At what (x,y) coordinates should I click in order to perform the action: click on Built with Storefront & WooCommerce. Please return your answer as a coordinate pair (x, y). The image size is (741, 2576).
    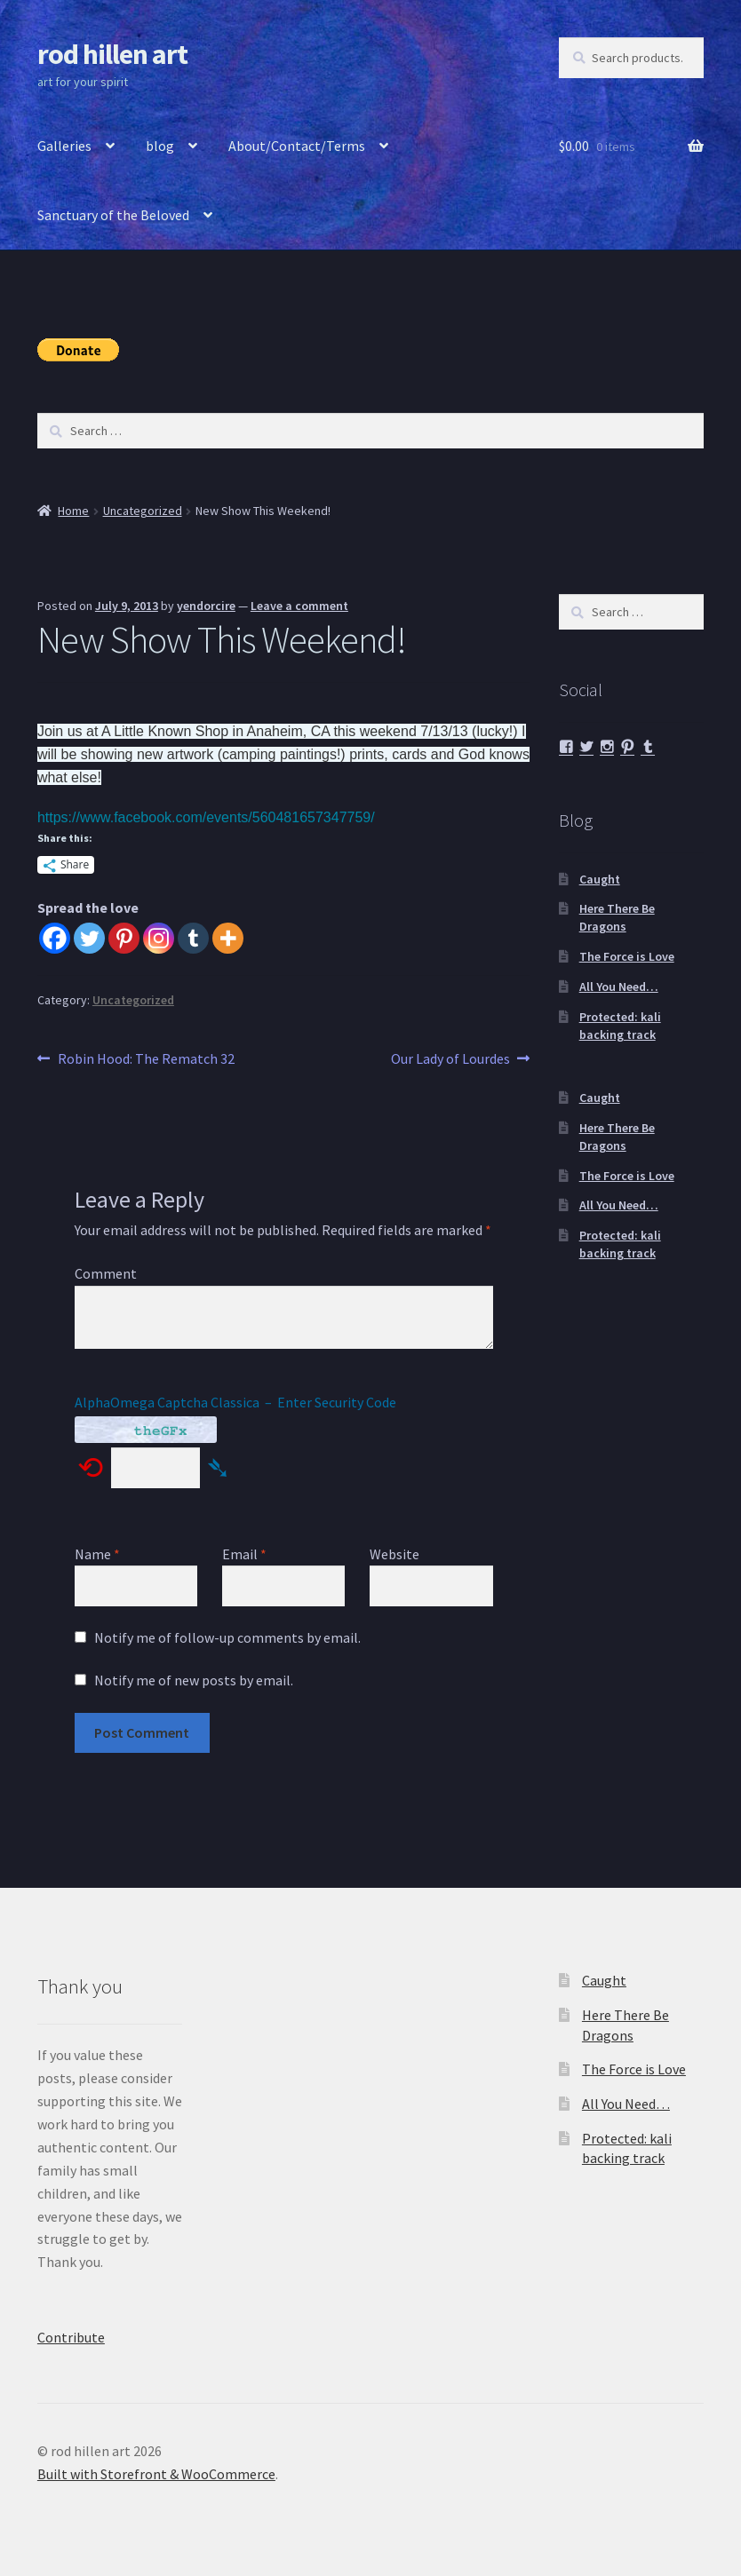
    Looking at the image, I should click on (156, 2474).